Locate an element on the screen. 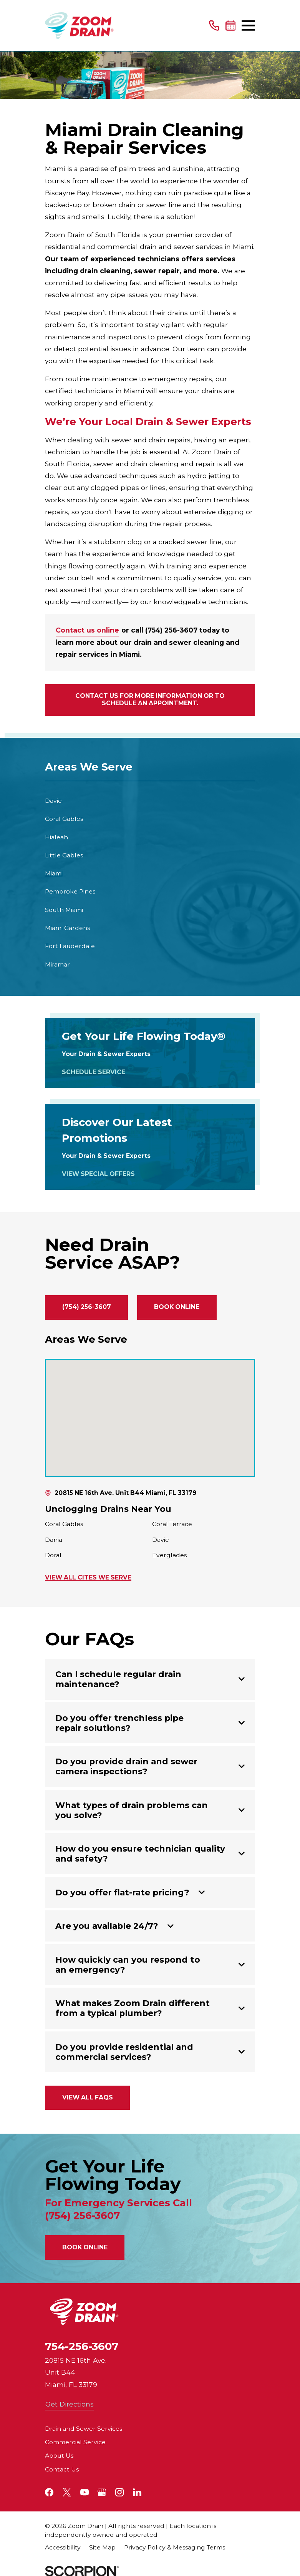 Image resolution: width=300 pixels, height=2576 pixels. 754-256-3607 is located at coordinates (81, 2346).